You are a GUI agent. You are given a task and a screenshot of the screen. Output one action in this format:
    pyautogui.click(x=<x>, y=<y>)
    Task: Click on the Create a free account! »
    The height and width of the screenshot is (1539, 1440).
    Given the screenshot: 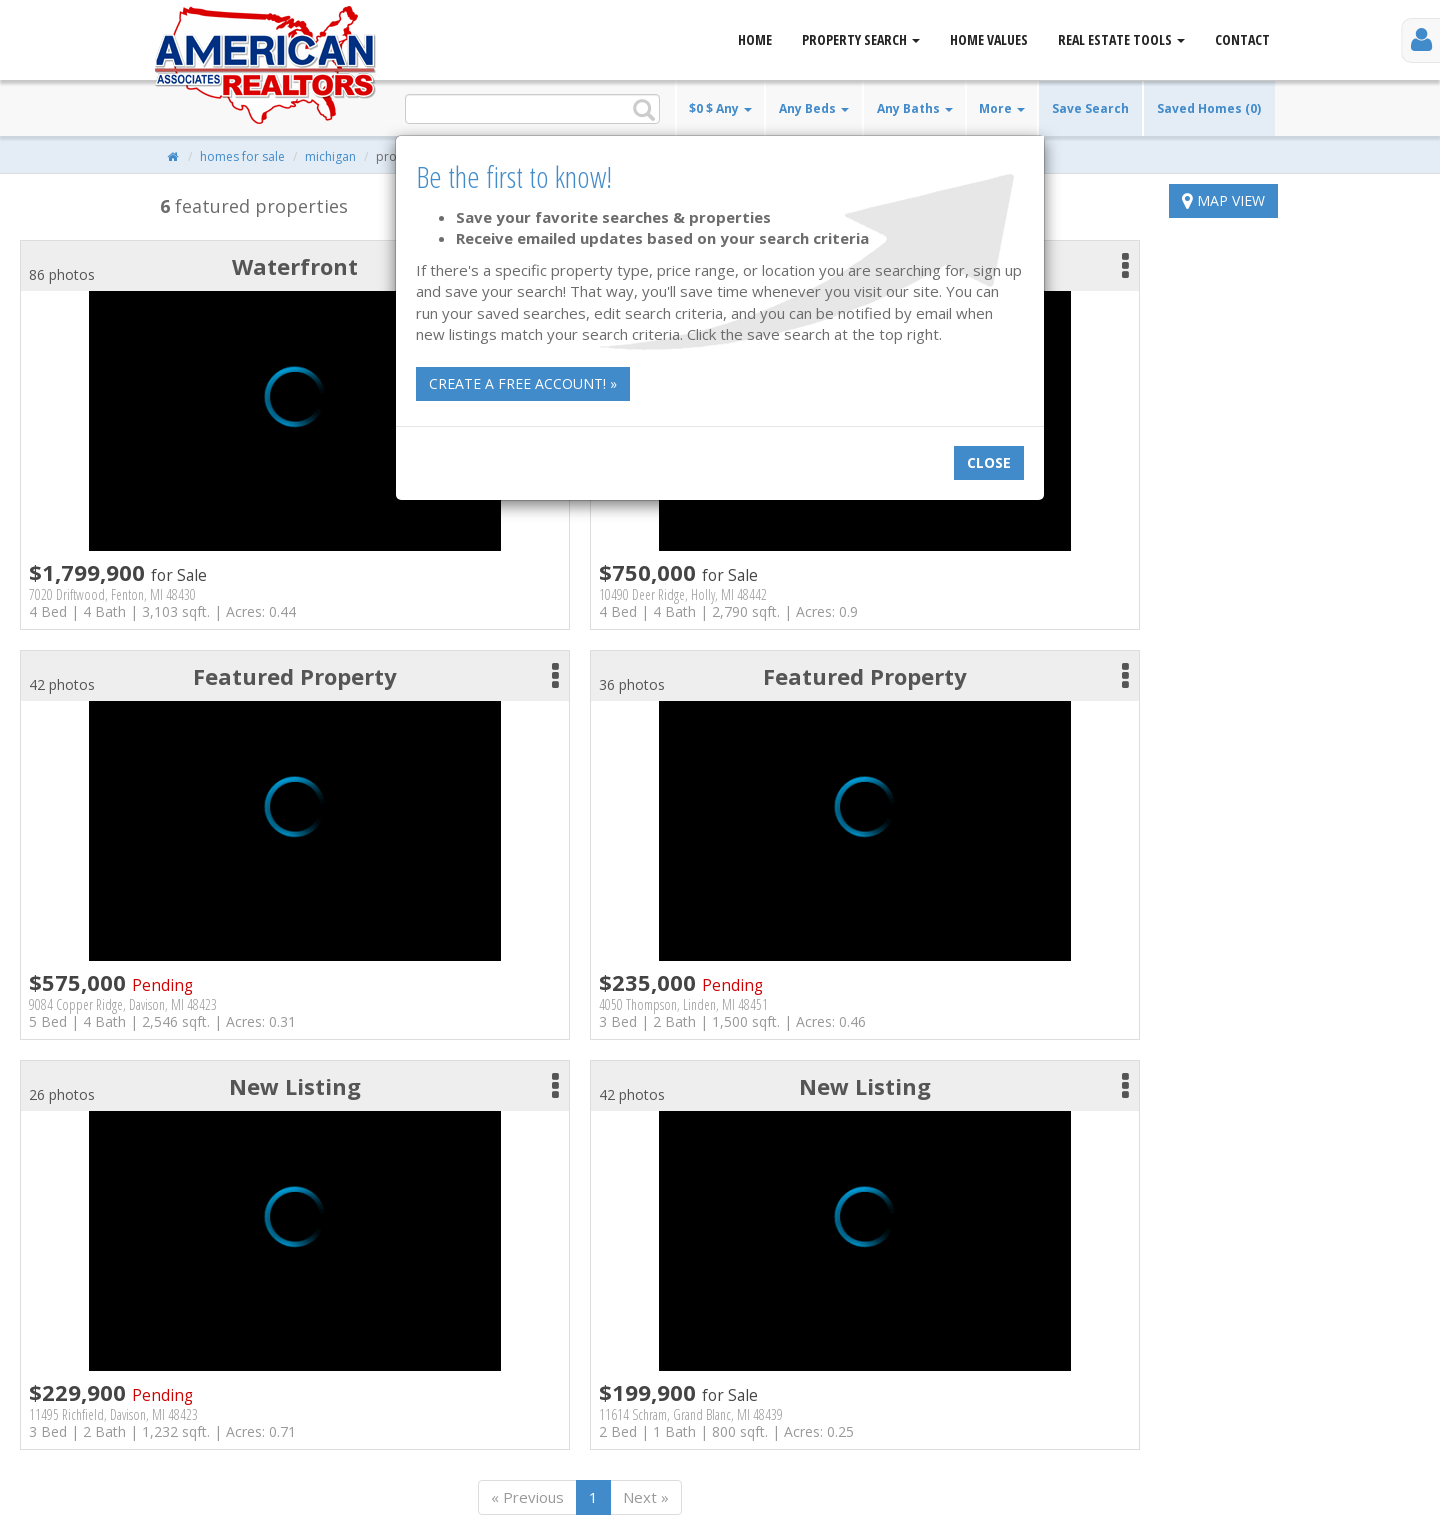 What is the action you would take?
    pyautogui.click(x=523, y=383)
    